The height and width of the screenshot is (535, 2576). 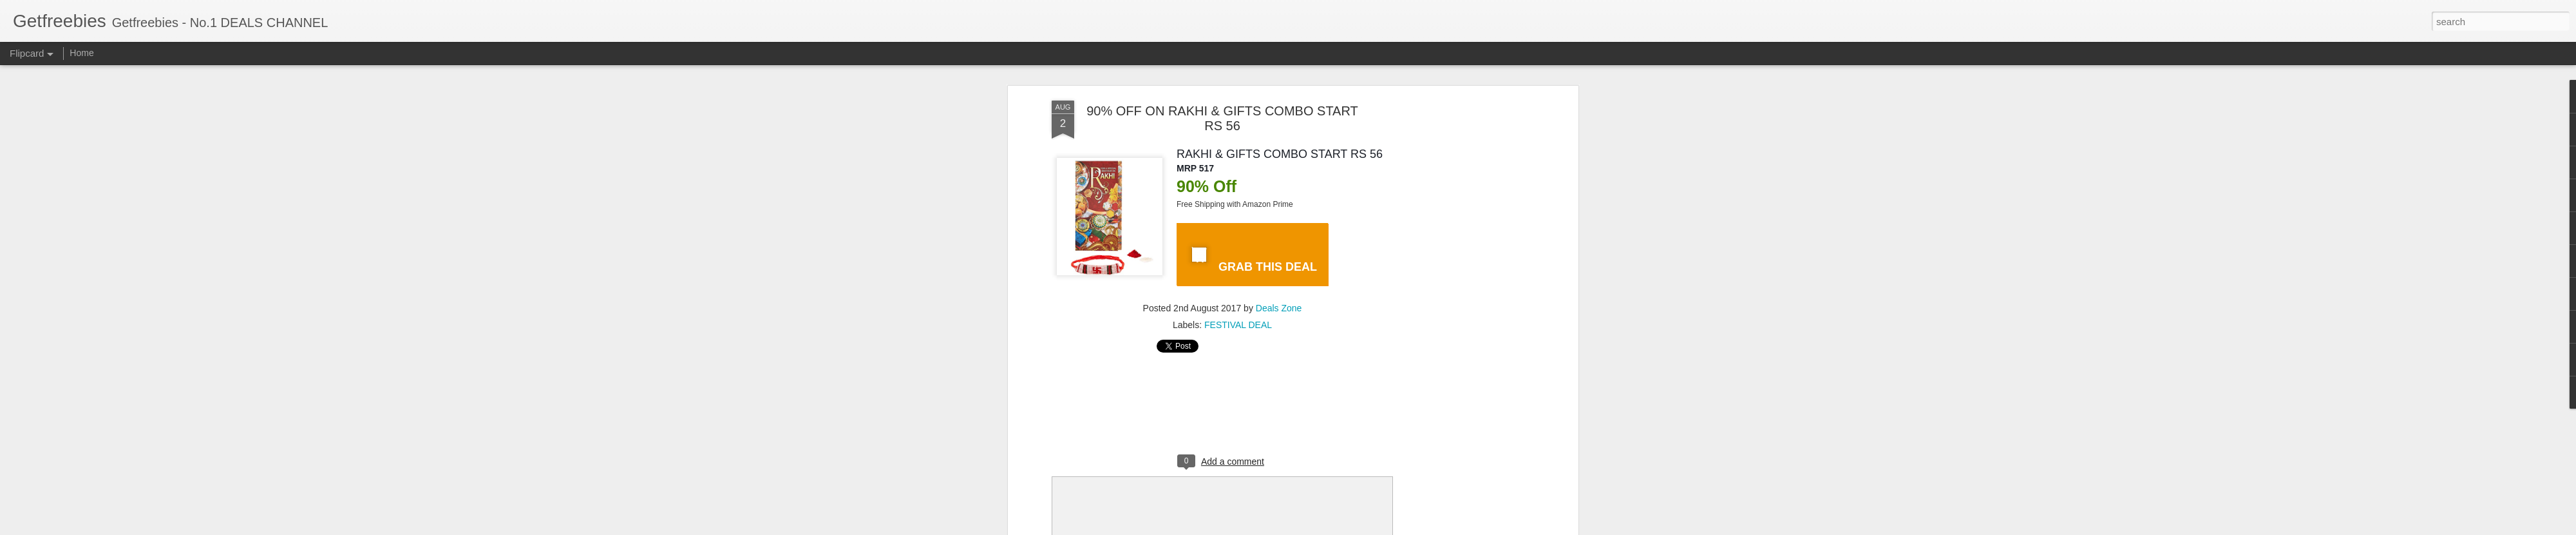 What do you see at coordinates (1222, 118) in the screenshot?
I see `90% OFF ON RAKHI & GIFTS COMBO START RS 56` at bounding box center [1222, 118].